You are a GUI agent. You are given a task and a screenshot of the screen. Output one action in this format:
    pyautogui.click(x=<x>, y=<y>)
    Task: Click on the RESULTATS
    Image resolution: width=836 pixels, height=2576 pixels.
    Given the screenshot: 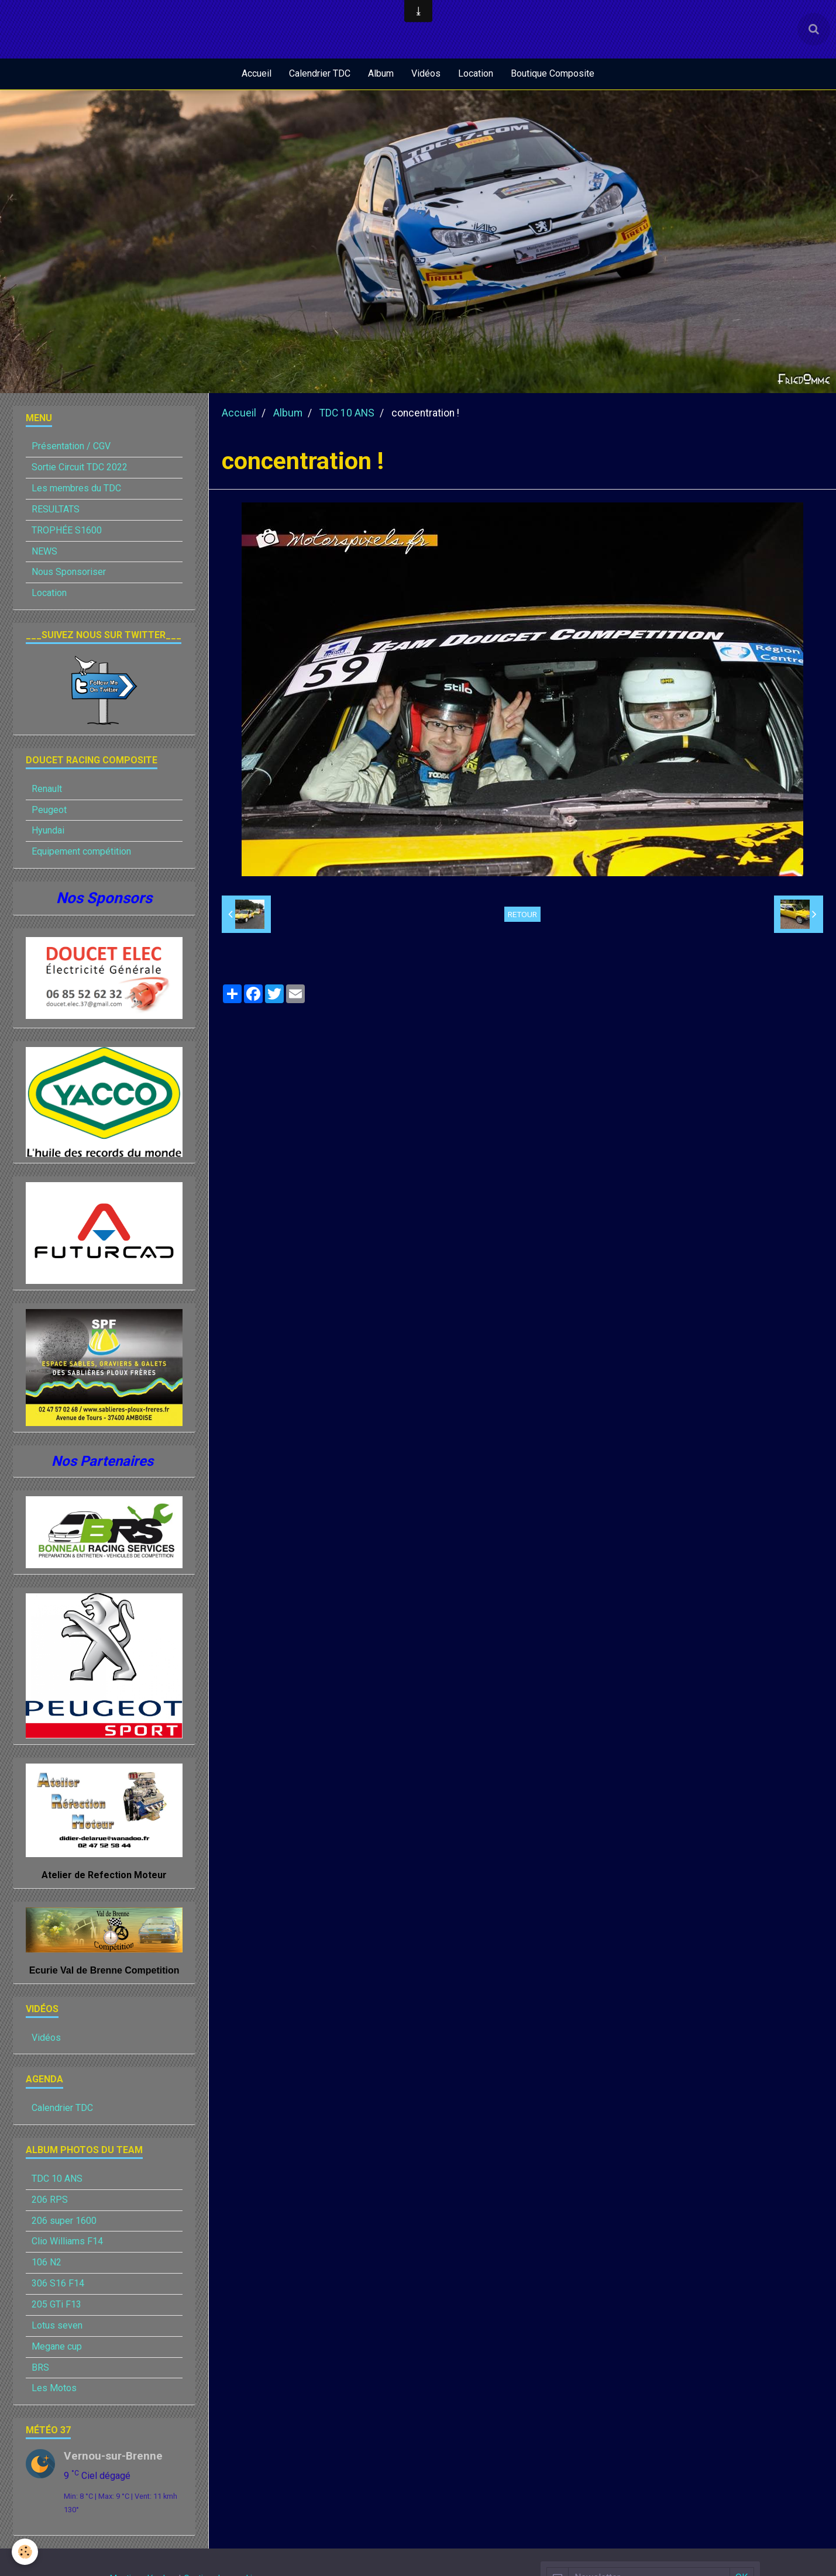 What is the action you would take?
    pyautogui.click(x=56, y=510)
    